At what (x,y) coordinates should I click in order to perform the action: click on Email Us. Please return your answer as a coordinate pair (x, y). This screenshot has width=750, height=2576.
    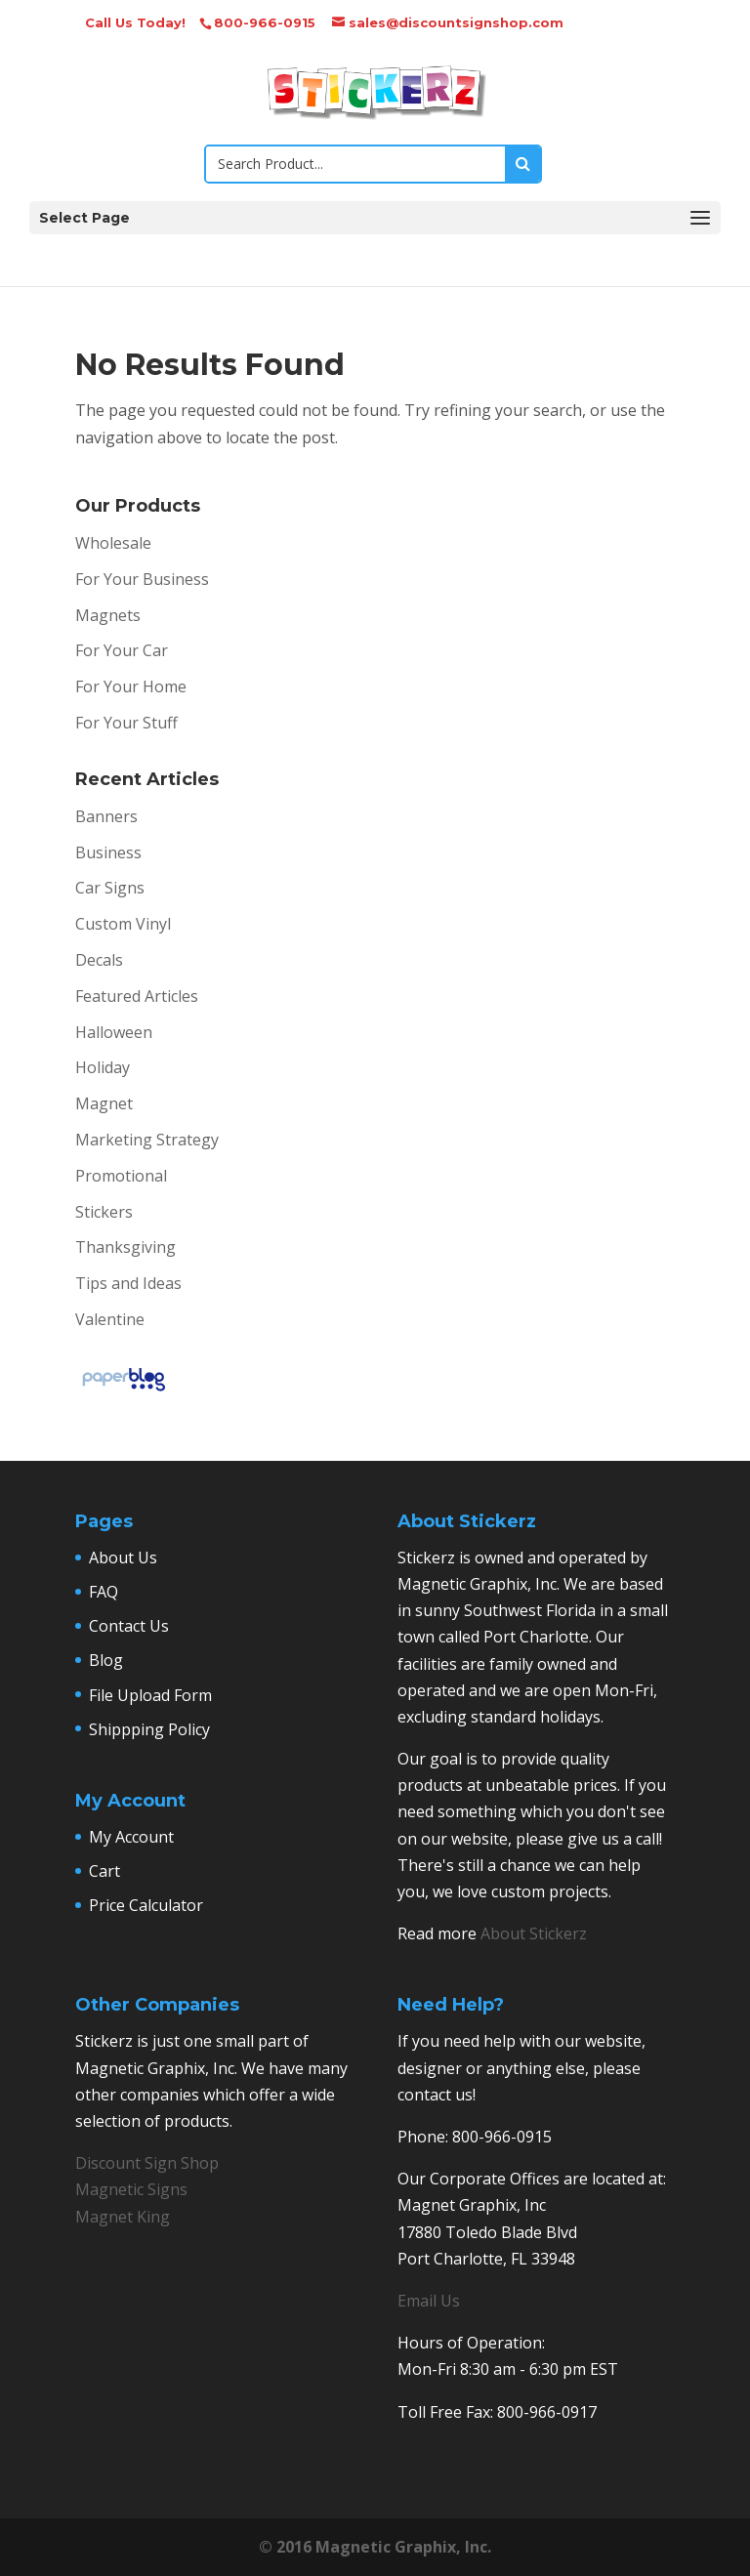
    Looking at the image, I should click on (428, 2300).